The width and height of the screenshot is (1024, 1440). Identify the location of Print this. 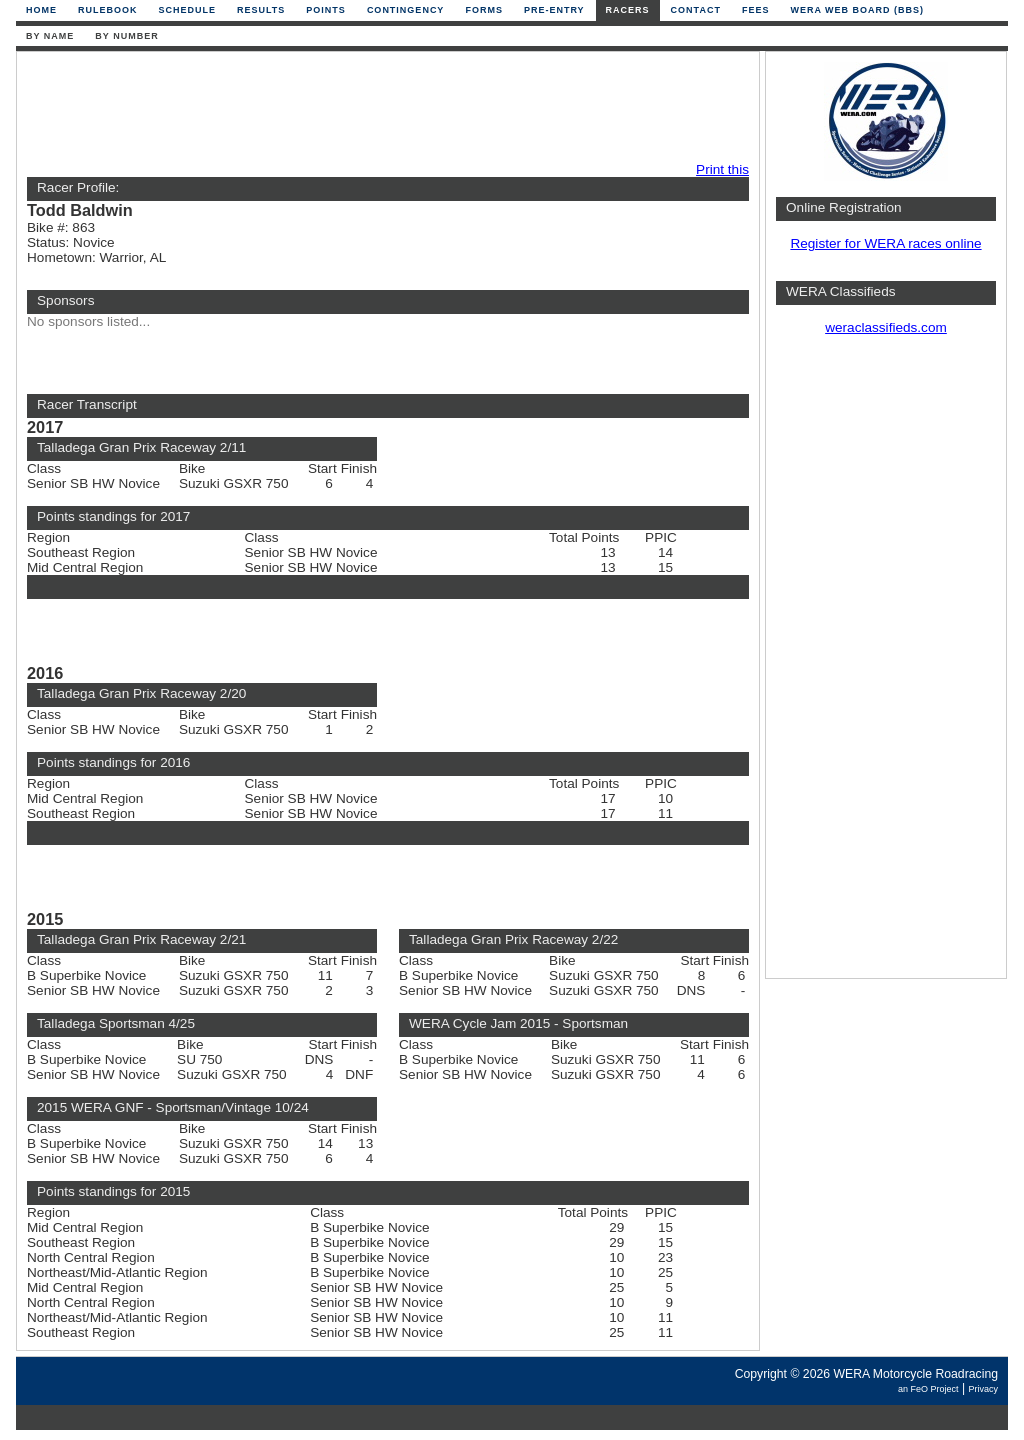
(722, 169).